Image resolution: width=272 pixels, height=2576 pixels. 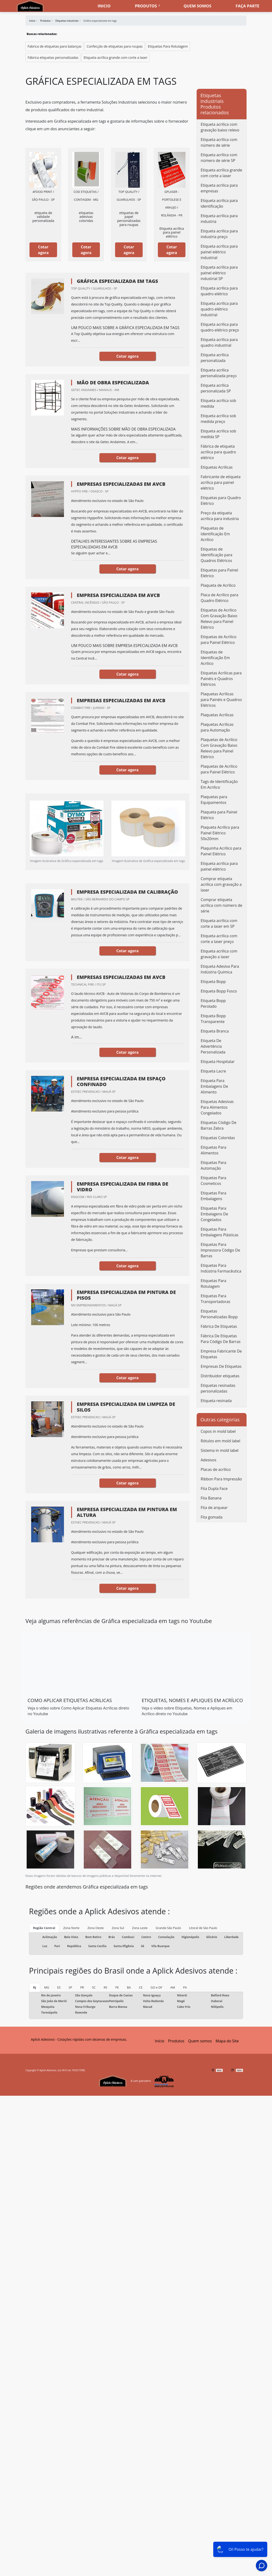 What do you see at coordinates (218, 1125) in the screenshot?
I see `Etiquetas Código De Barras Zebra` at bounding box center [218, 1125].